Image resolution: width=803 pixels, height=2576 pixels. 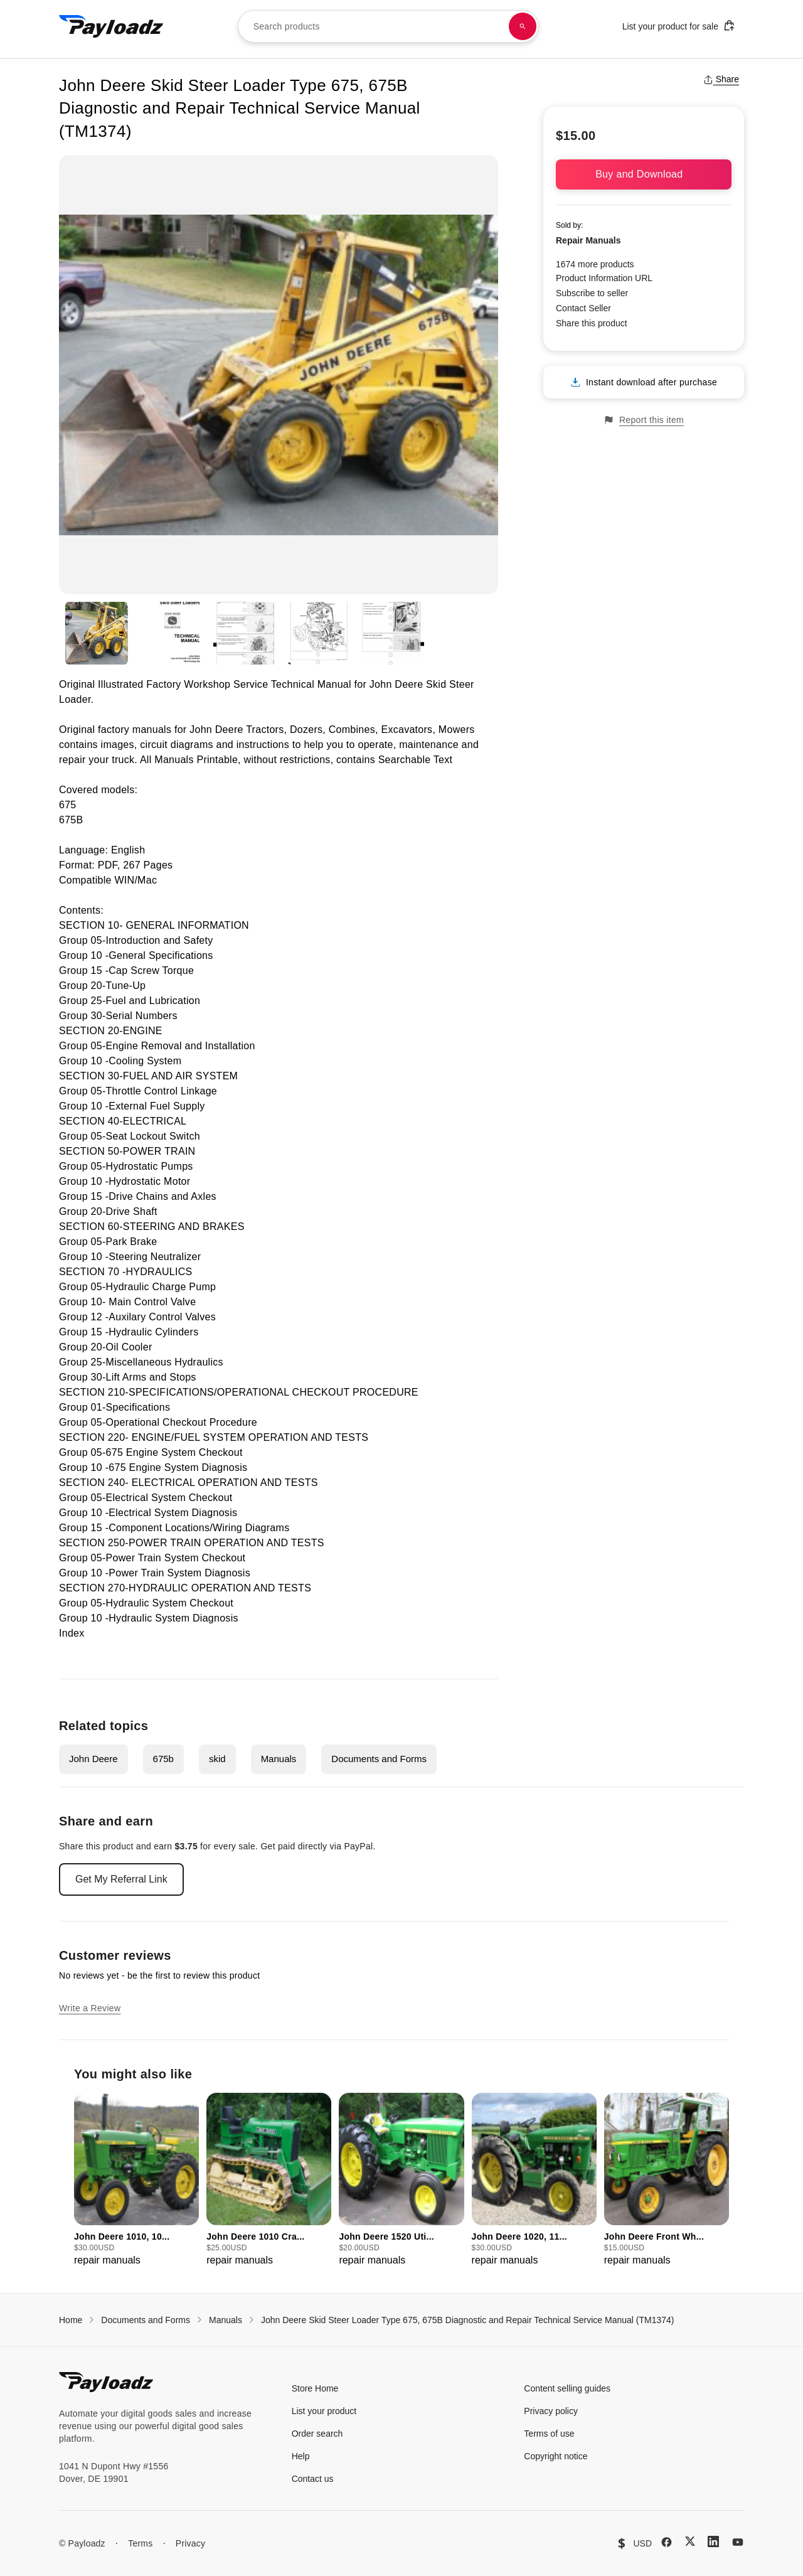 What do you see at coordinates (604, 278) in the screenshot?
I see `Product Information URL` at bounding box center [604, 278].